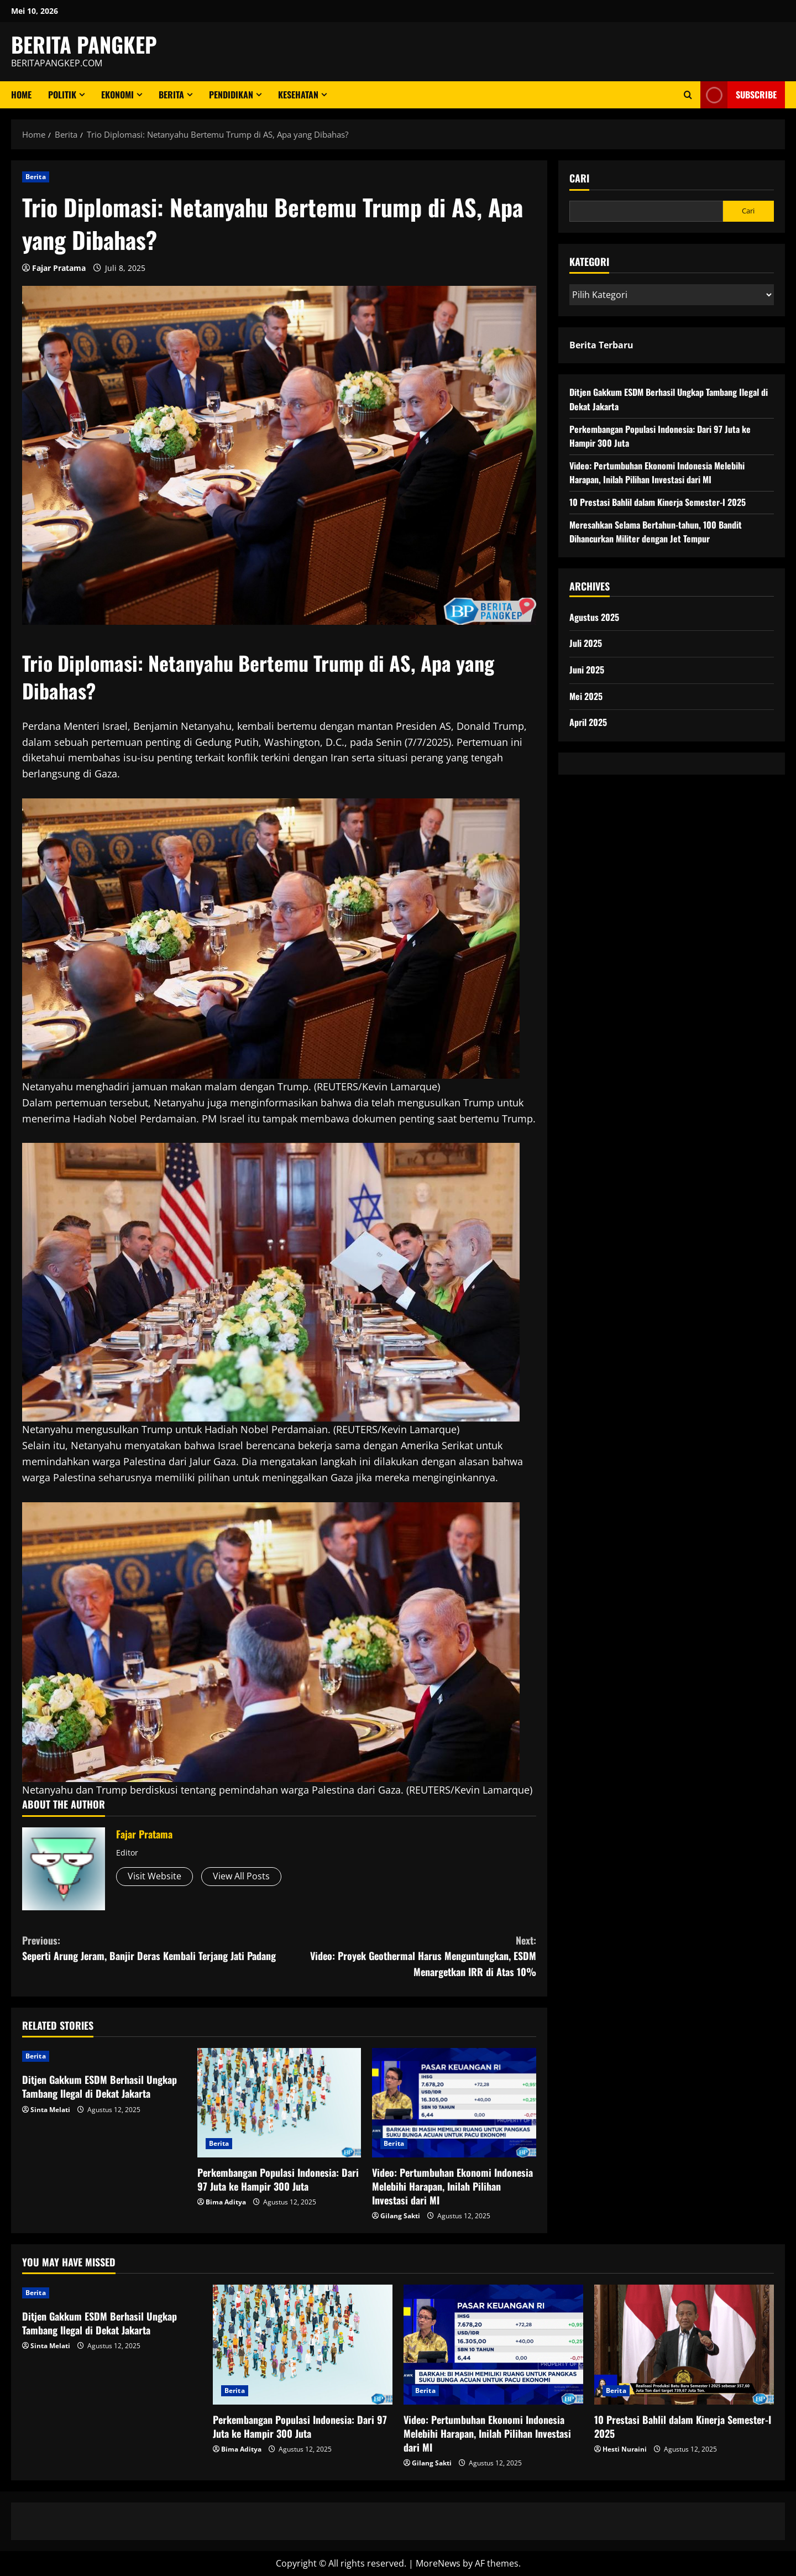 Image resolution: width=796 pixels, height=2576 pixels. I want to click on 10 Prestasi Bahlil dalam Kinerja Semester-I 2025, so click(657, 502).